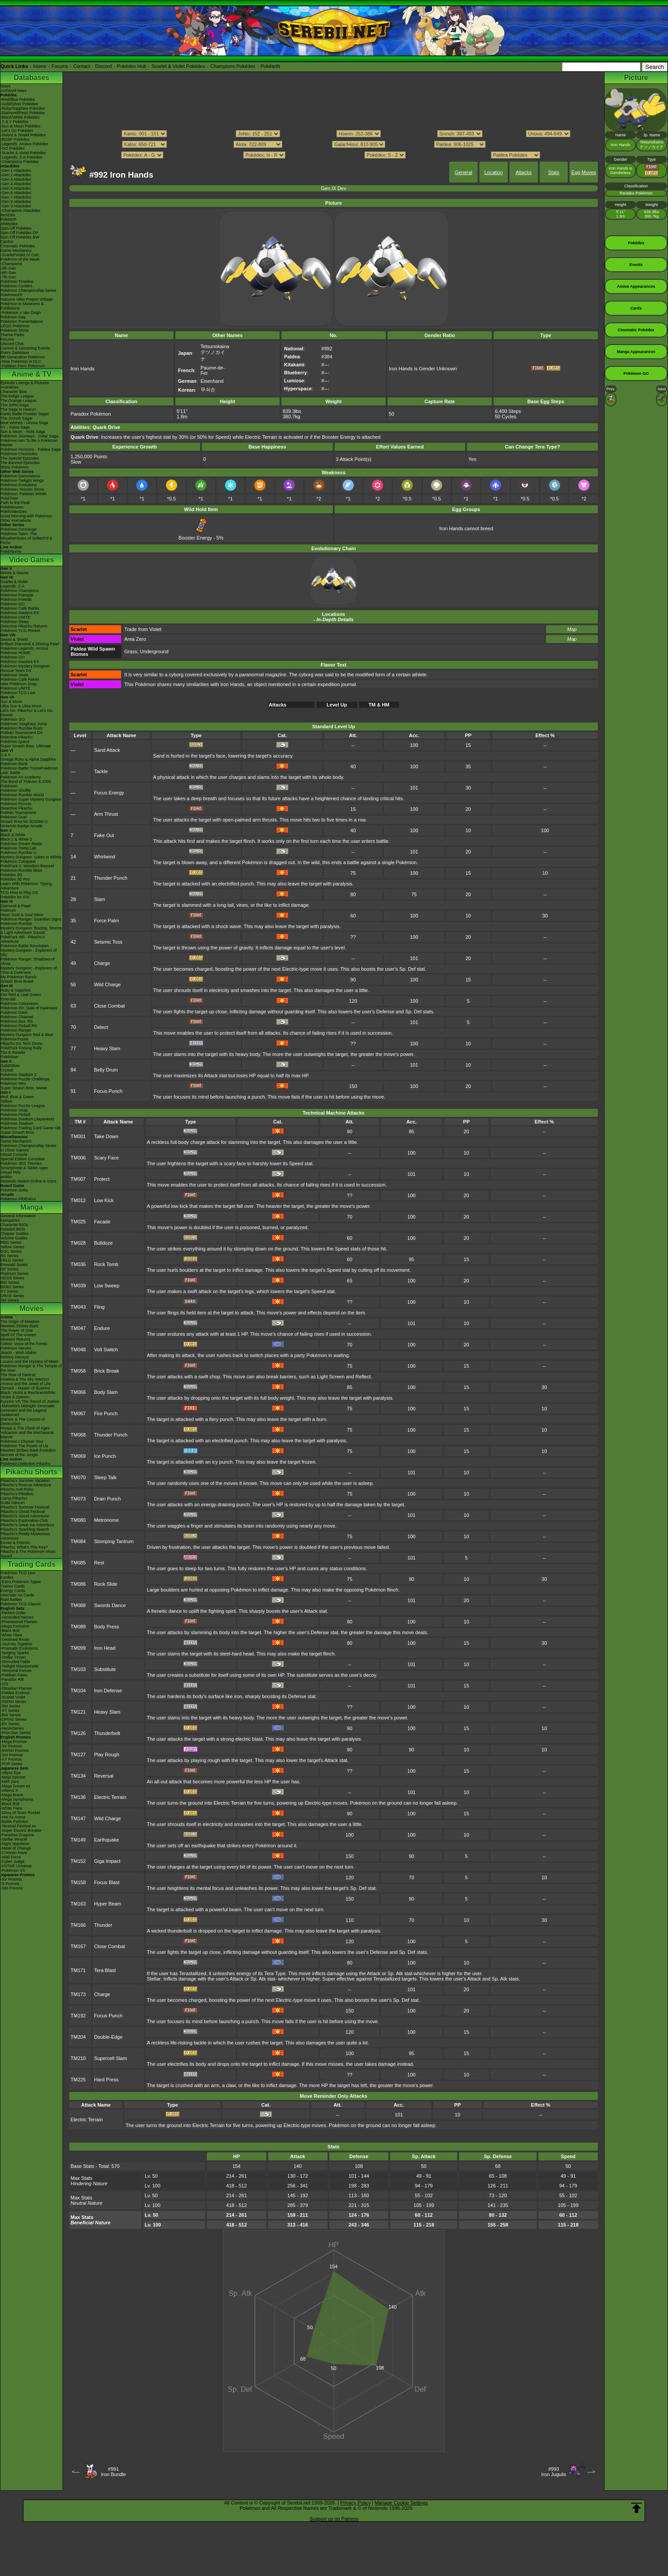  What do you see at coordinates (19, 590) in the screenshot?
I see `Pokémon Champions` at bounding box center [19, 590].